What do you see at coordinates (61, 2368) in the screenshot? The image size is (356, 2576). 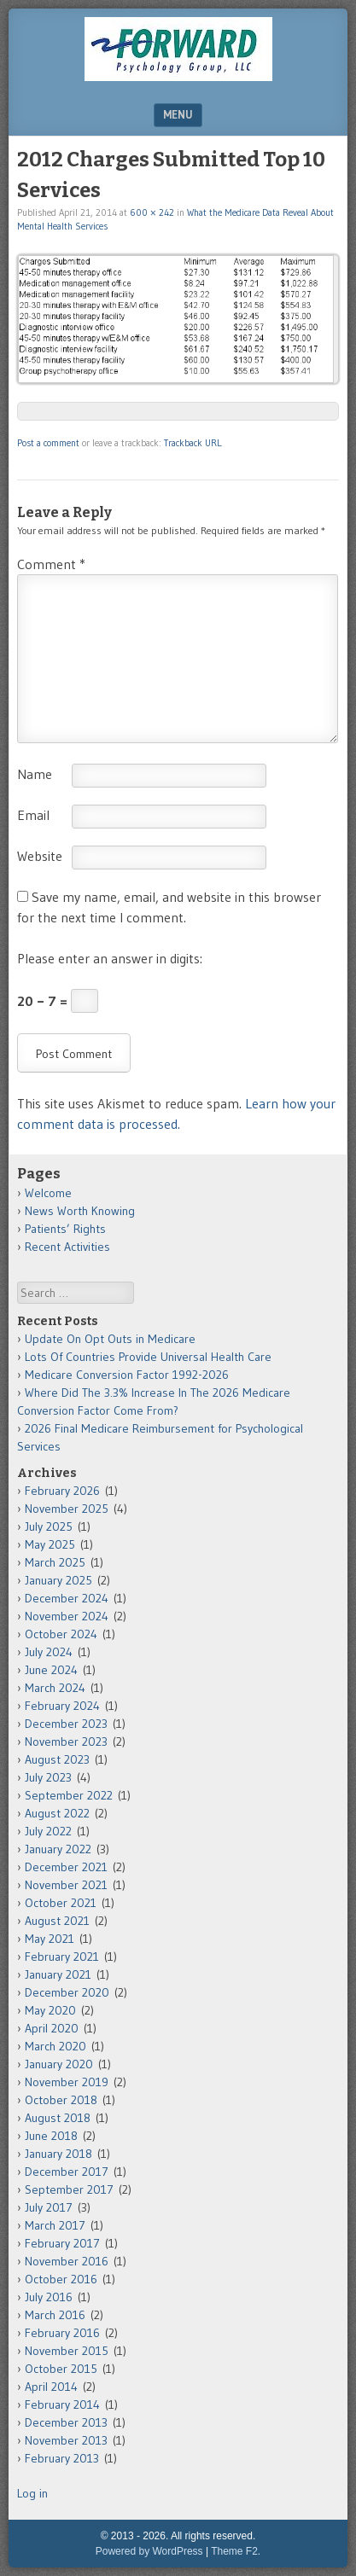 I see `October 2015` at bounding box center [61, 2368].